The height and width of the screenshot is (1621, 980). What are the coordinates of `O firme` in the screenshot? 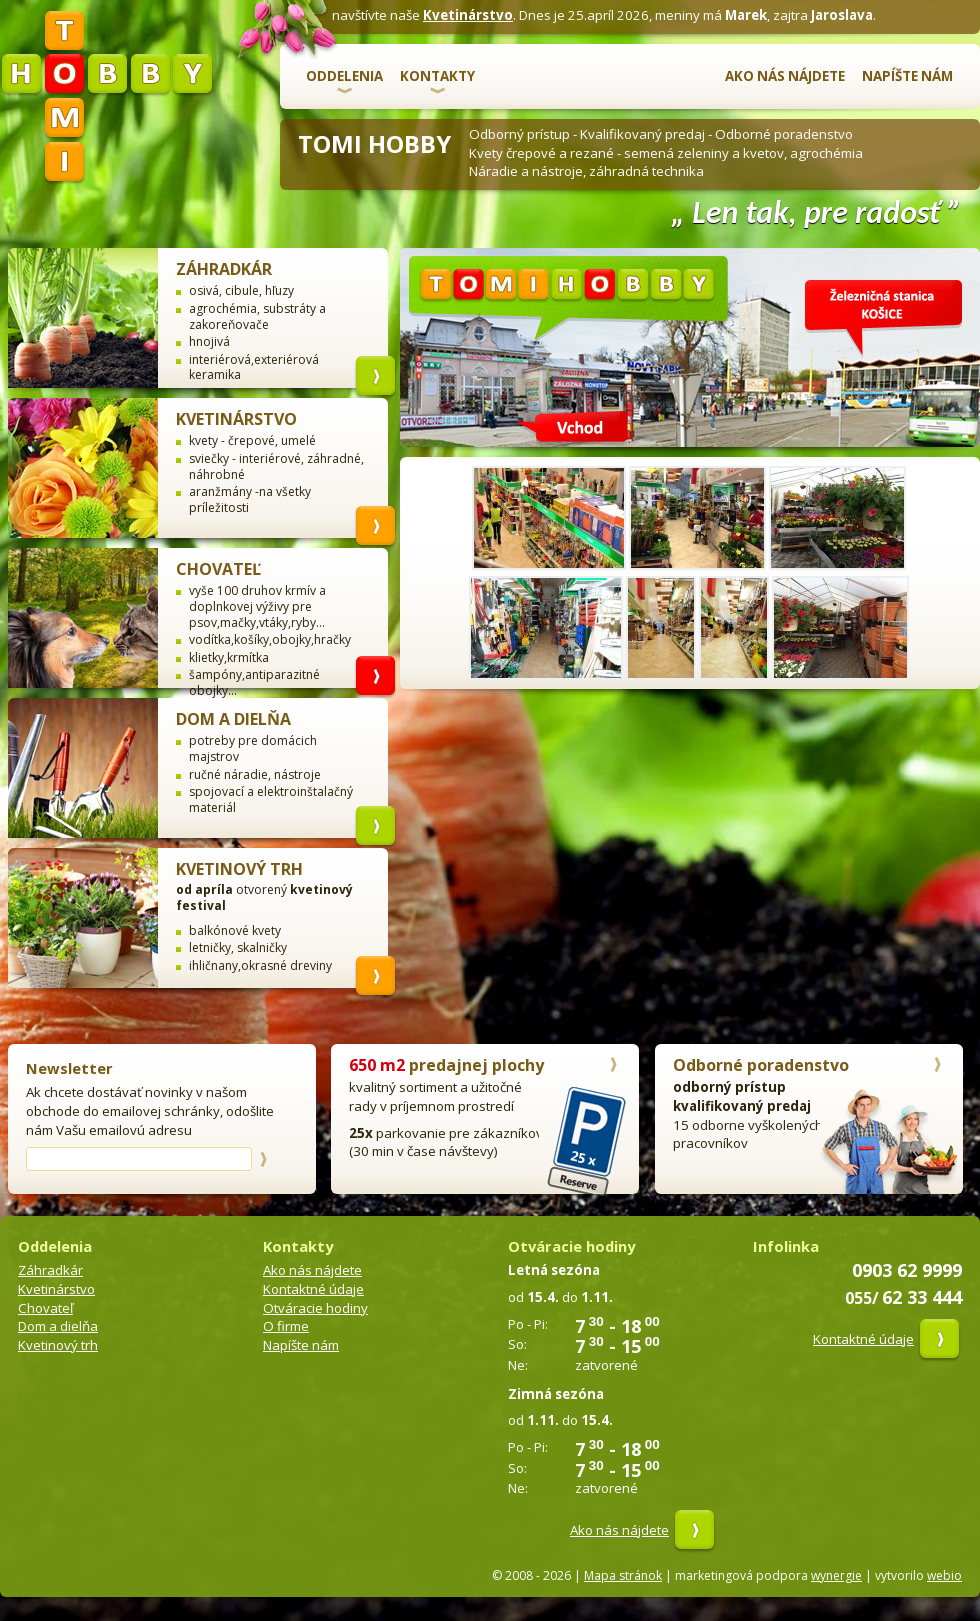 It's located at (286, 1326).